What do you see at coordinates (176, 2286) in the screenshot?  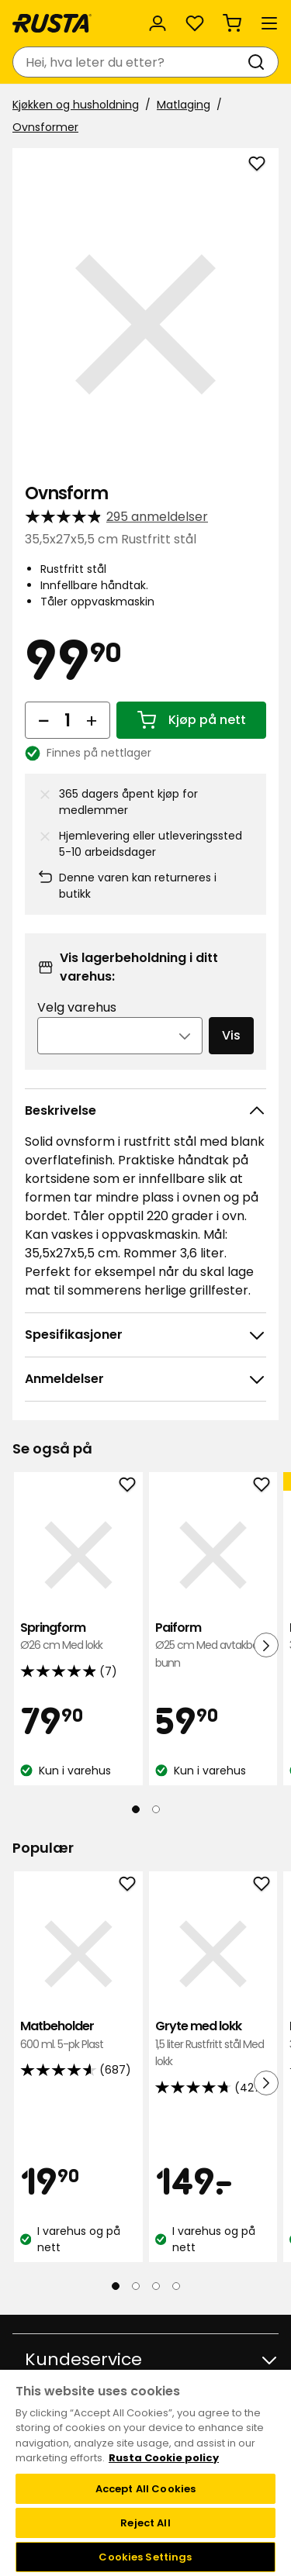 I see `[Naviger til visning 4]` at bounding box center [176, 2286].